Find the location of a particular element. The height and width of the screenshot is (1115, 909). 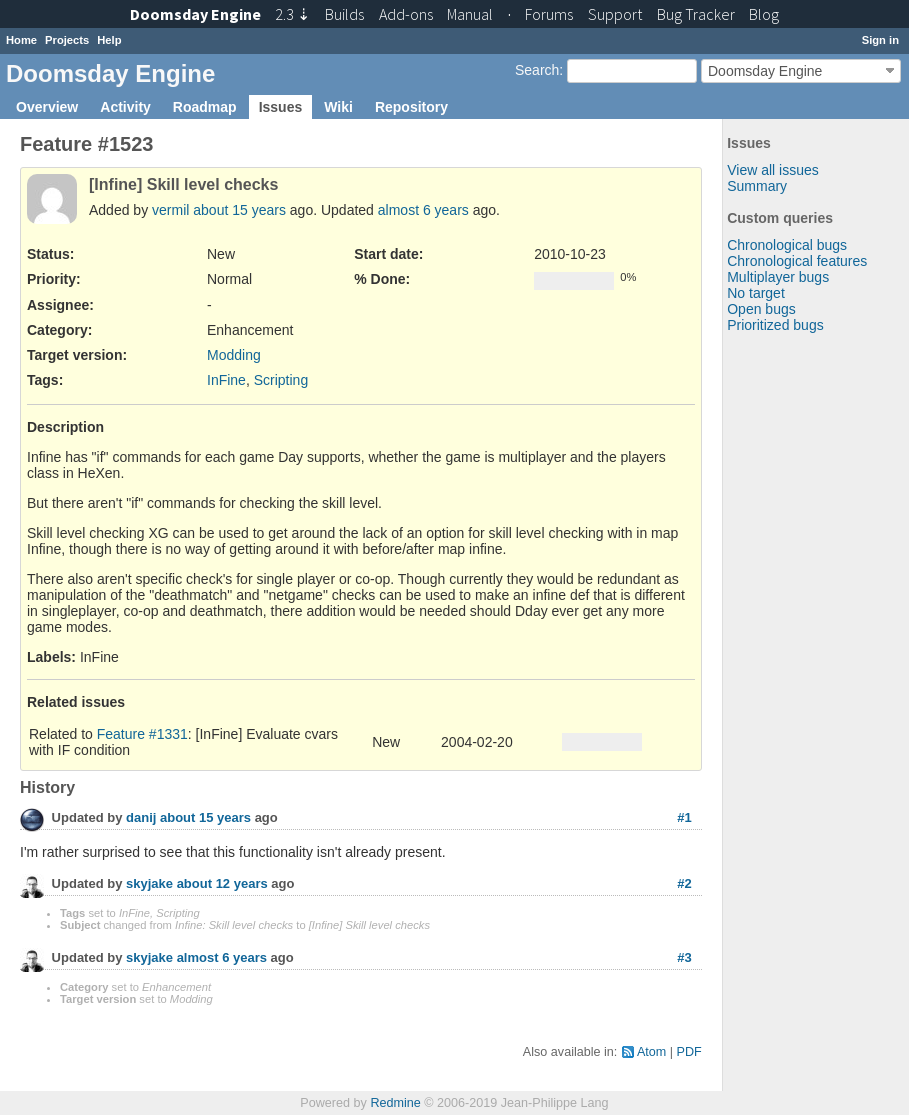

Open bugs is located at coordinates (761, 309).